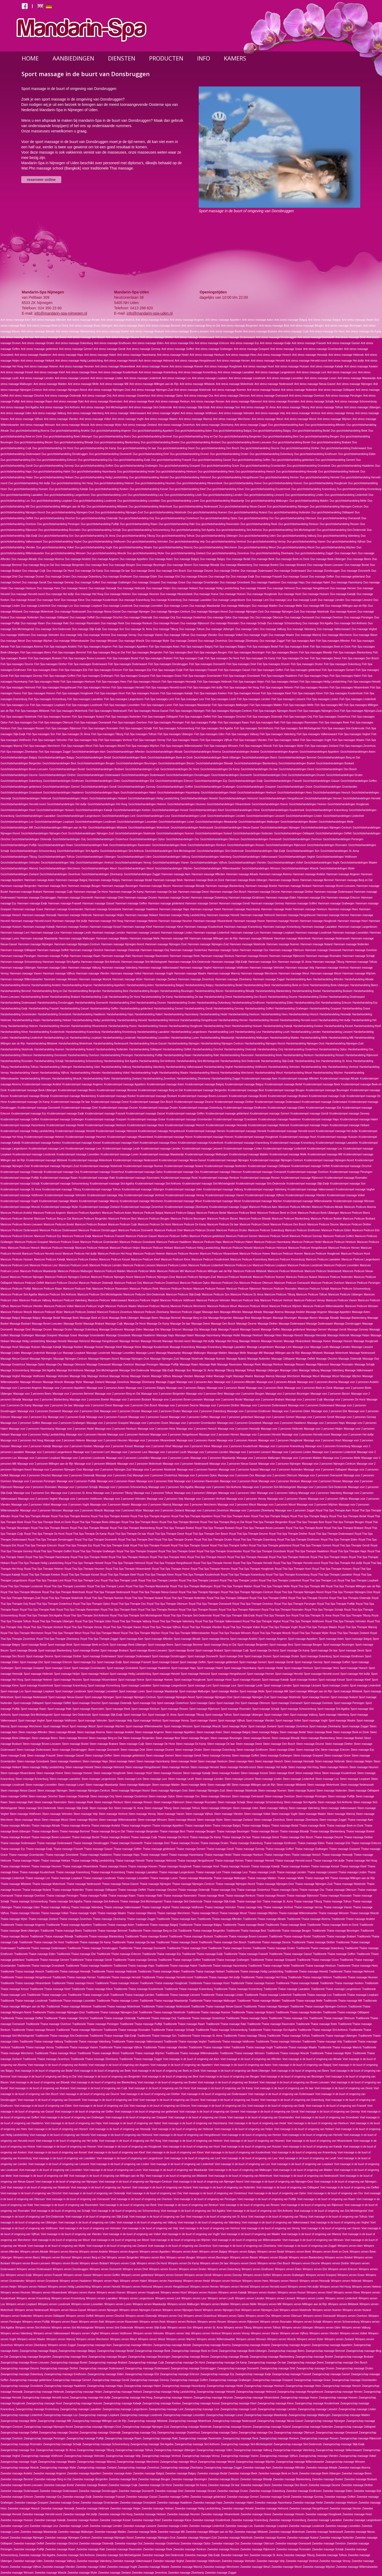 The image size is (382, 2576). I want to click on Steen massage Hernen, so click(175, 1767).